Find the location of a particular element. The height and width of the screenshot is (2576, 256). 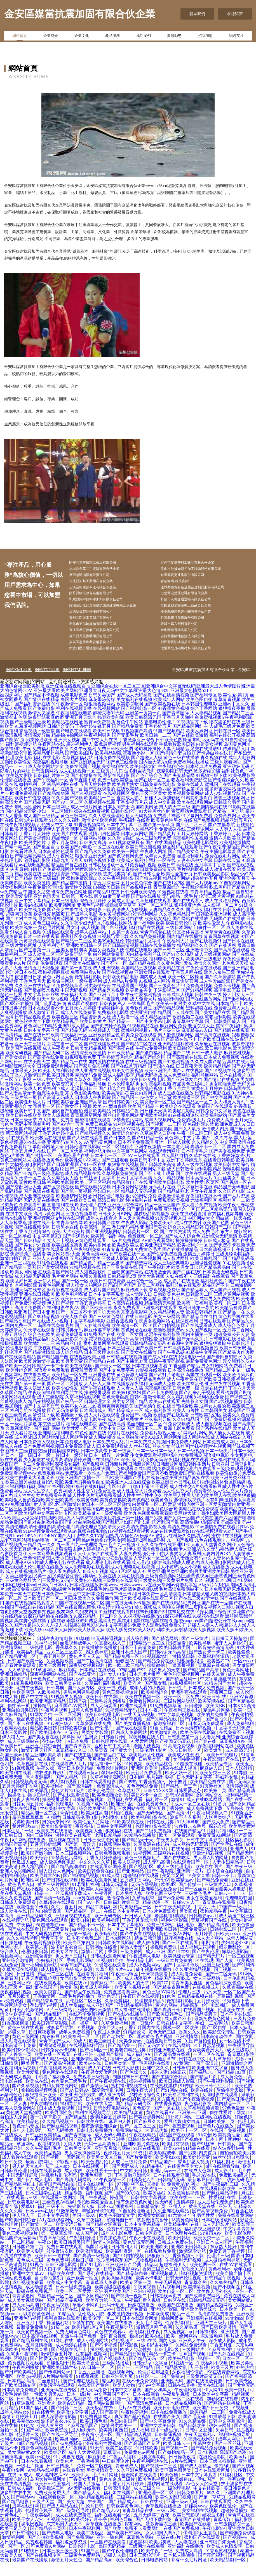

青青草中文字幕 is located at coordinates (188, 1035).